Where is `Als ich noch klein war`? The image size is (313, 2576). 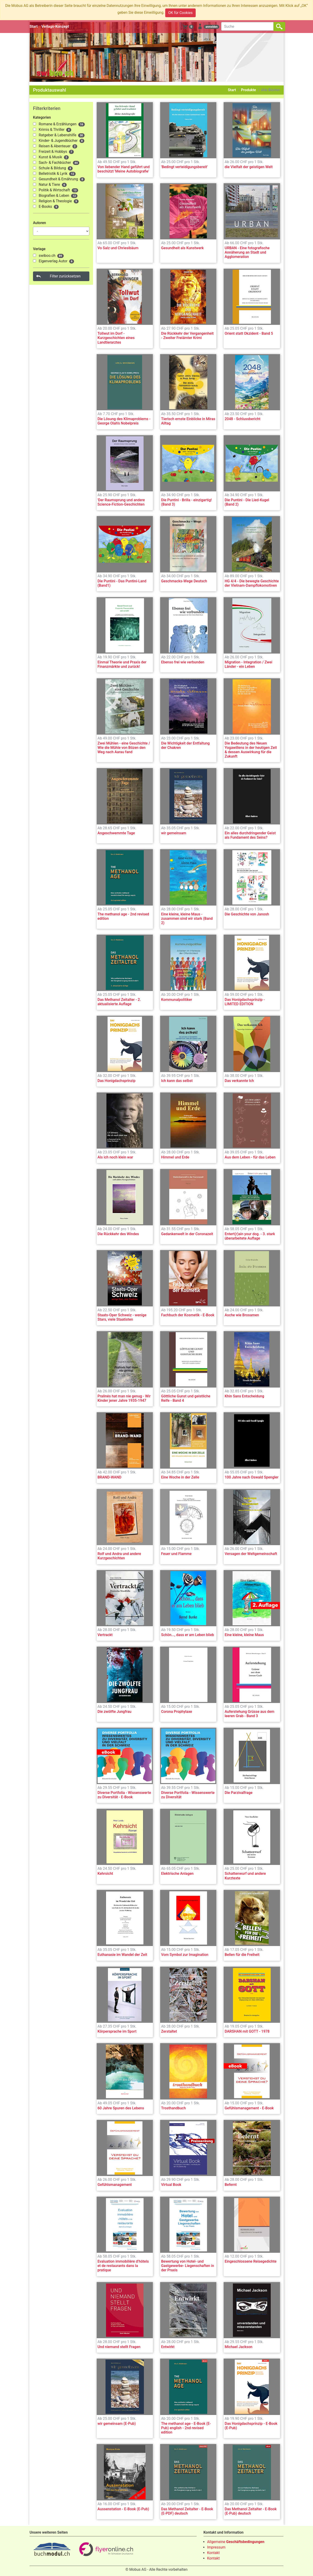
Als ich noch klein war is located at coordinates (115, 1157).